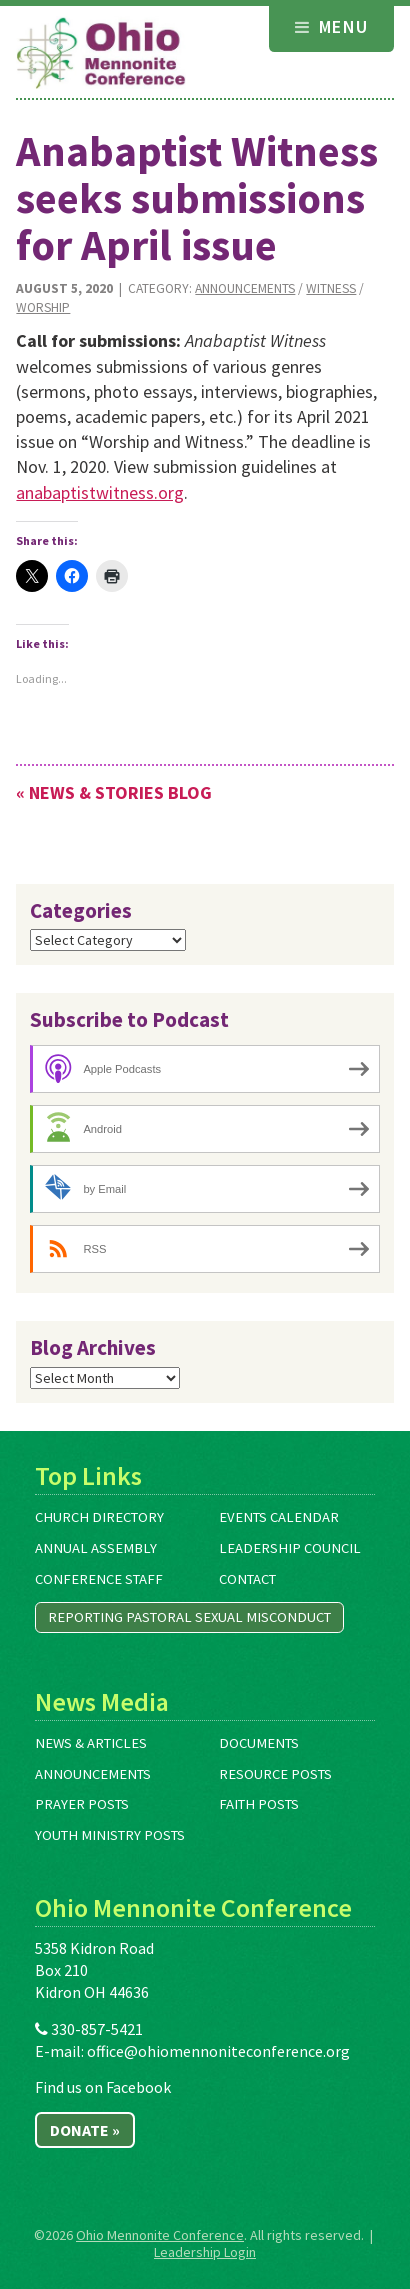  What do you see at coordinates (110, 1835) in the screenshot?
I see `Youth Ministry Posts` at bounding box center [110, 1835].